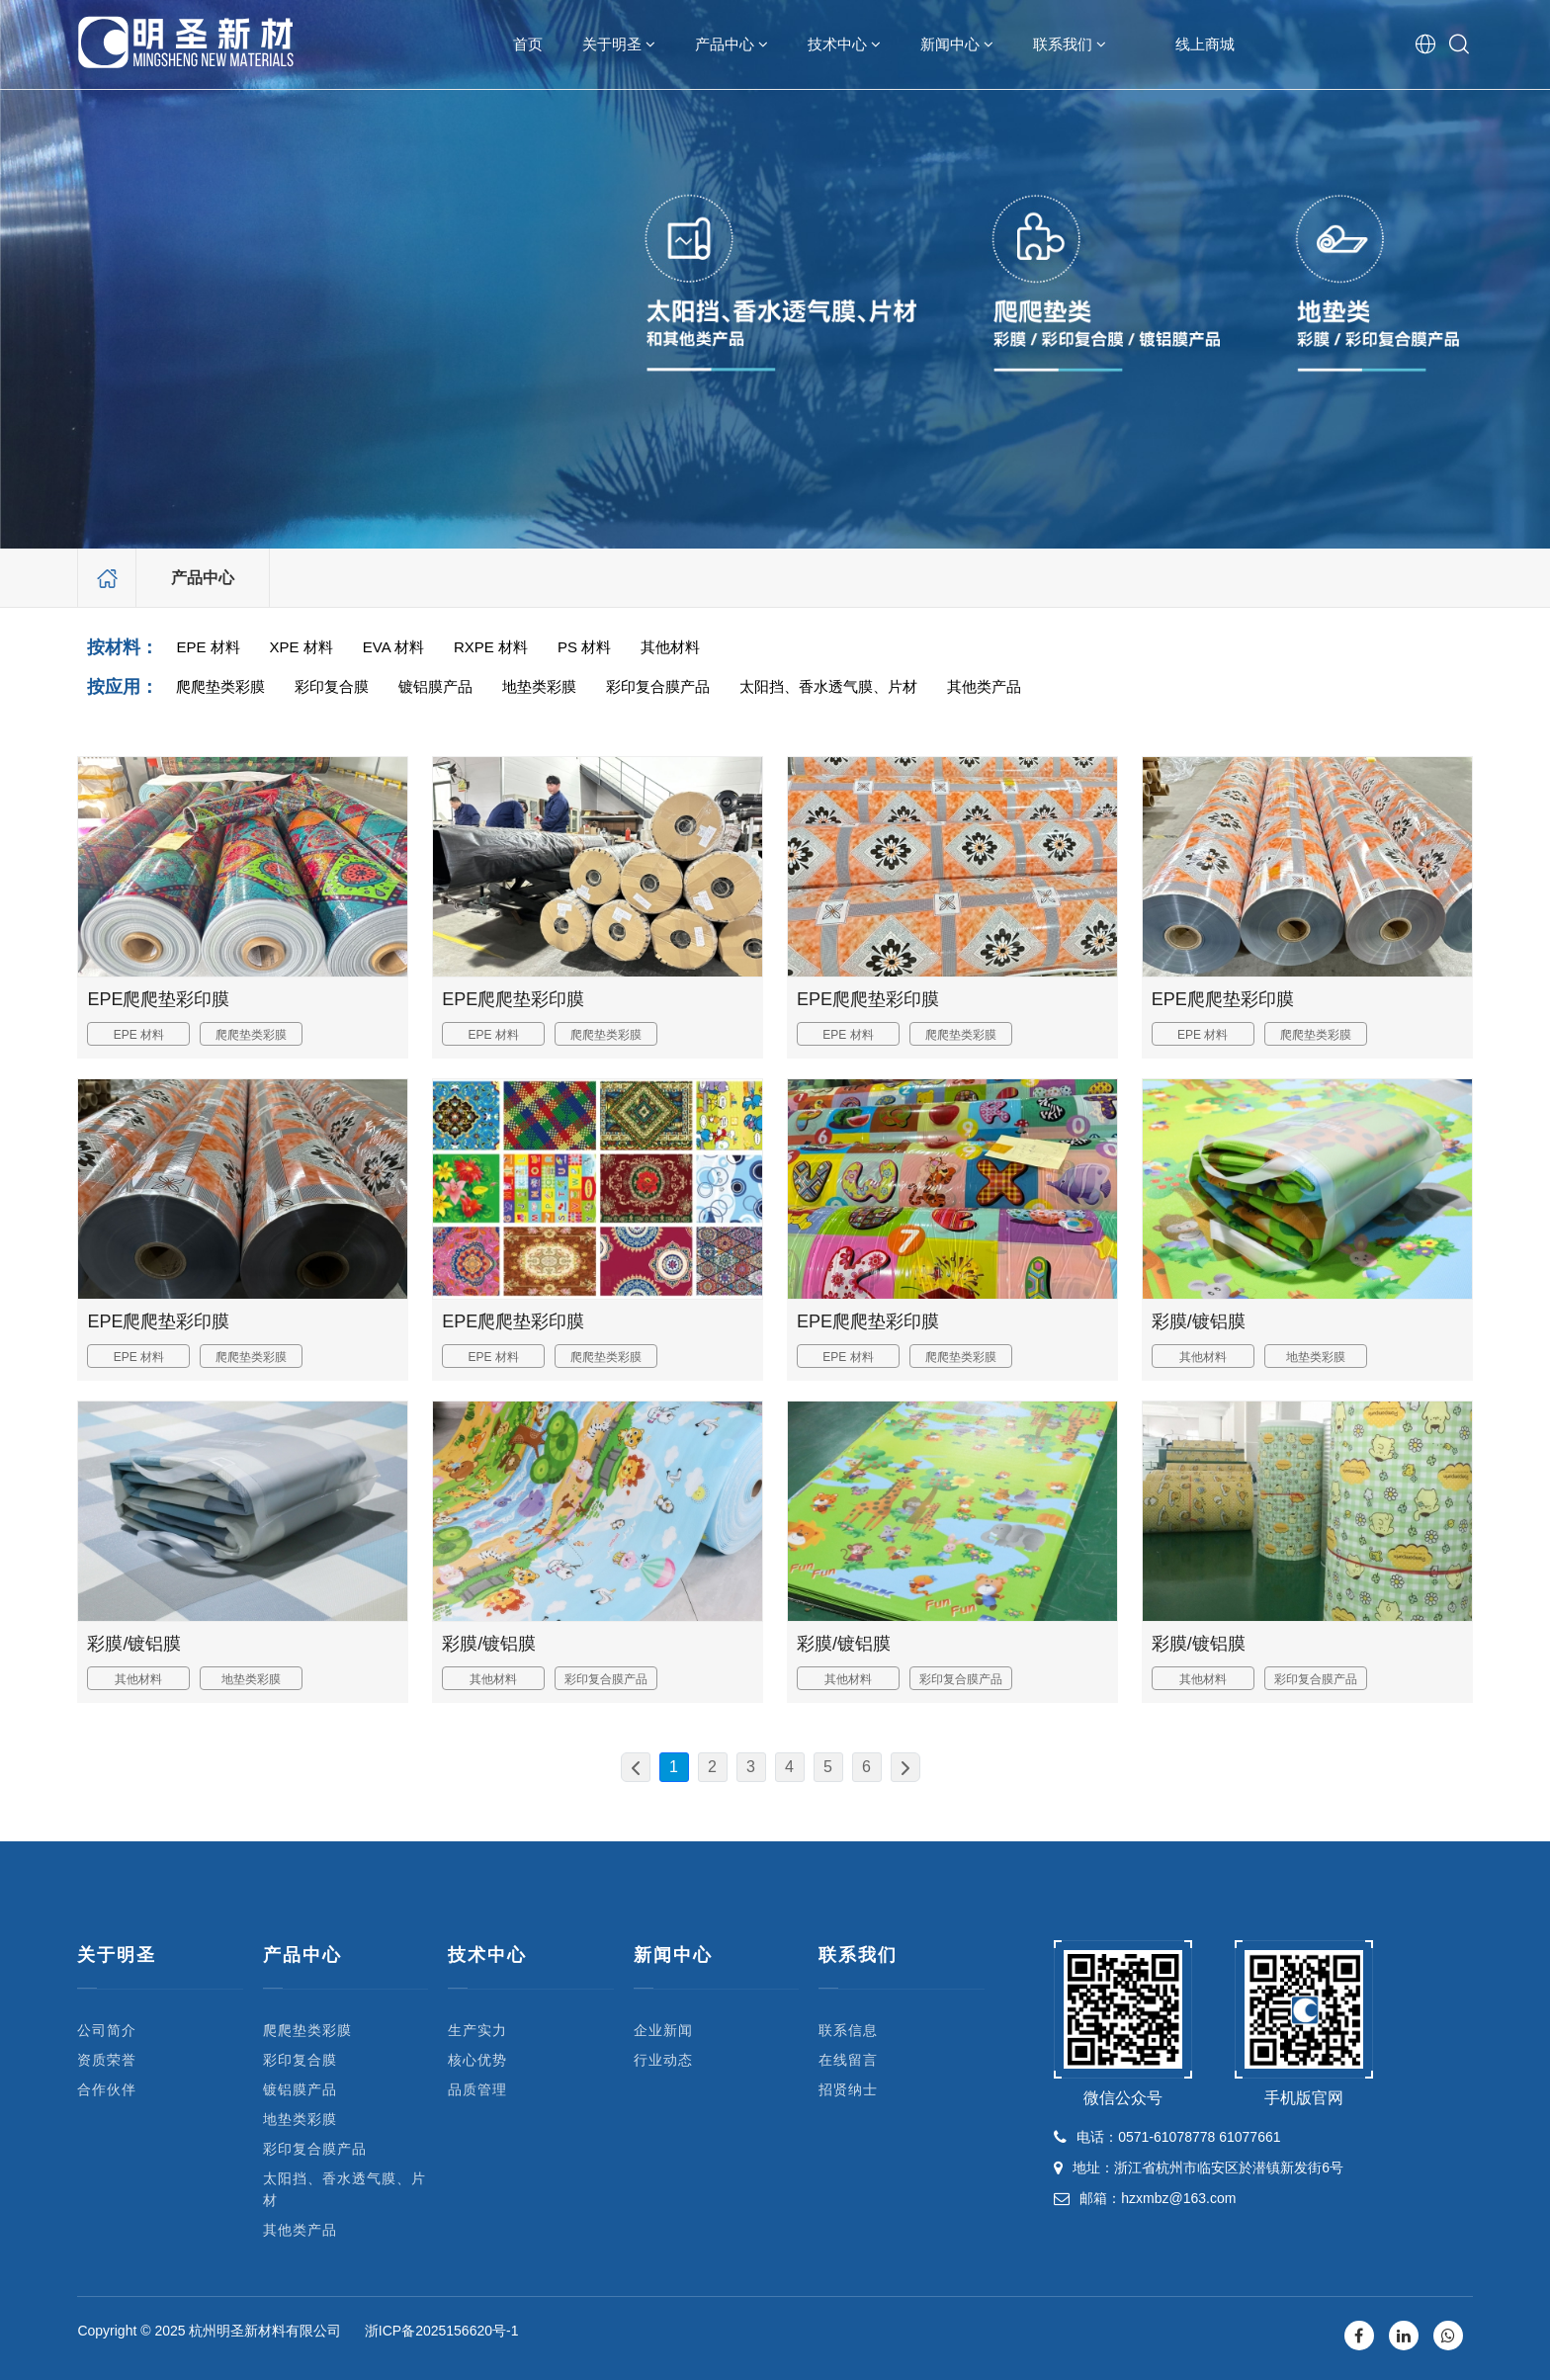 The height and width of the screenshot is (2380, 1550). I want to click on 爬爬垫类彩膜, so click(220, 686).